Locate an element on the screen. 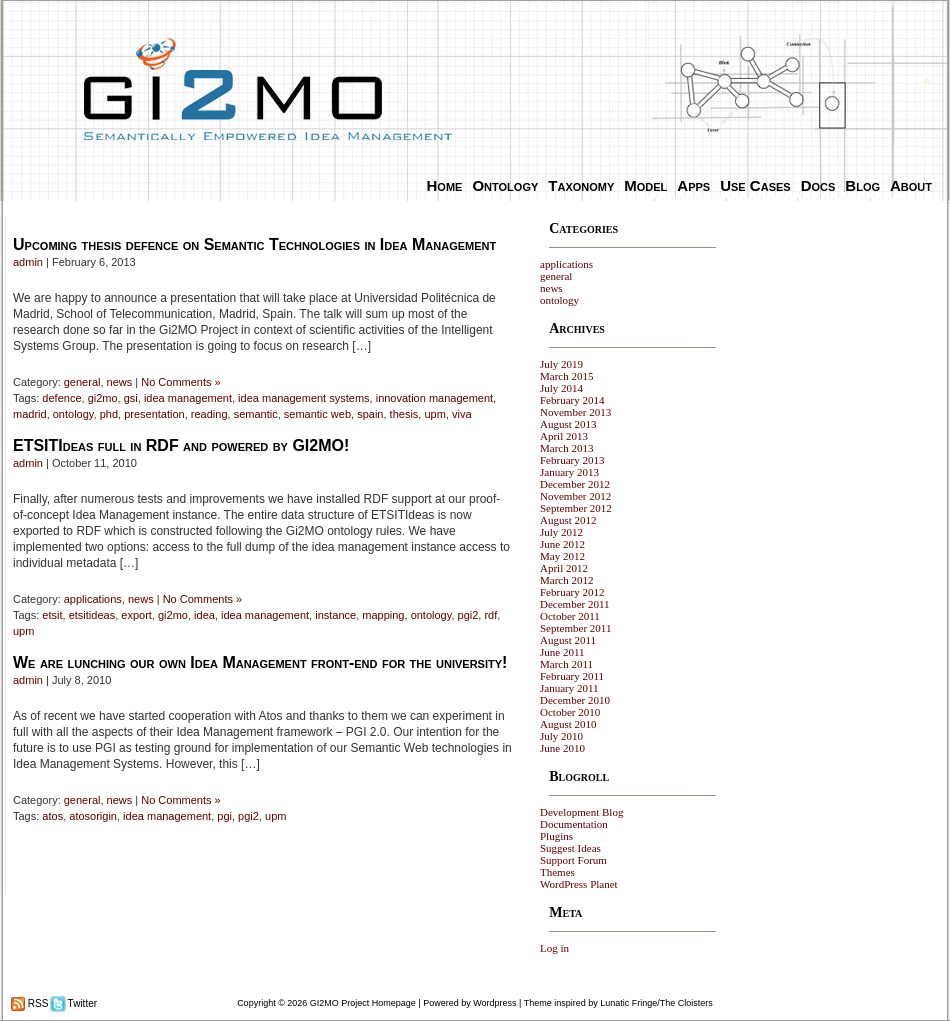  presentation is located at coordinates (154, 414).